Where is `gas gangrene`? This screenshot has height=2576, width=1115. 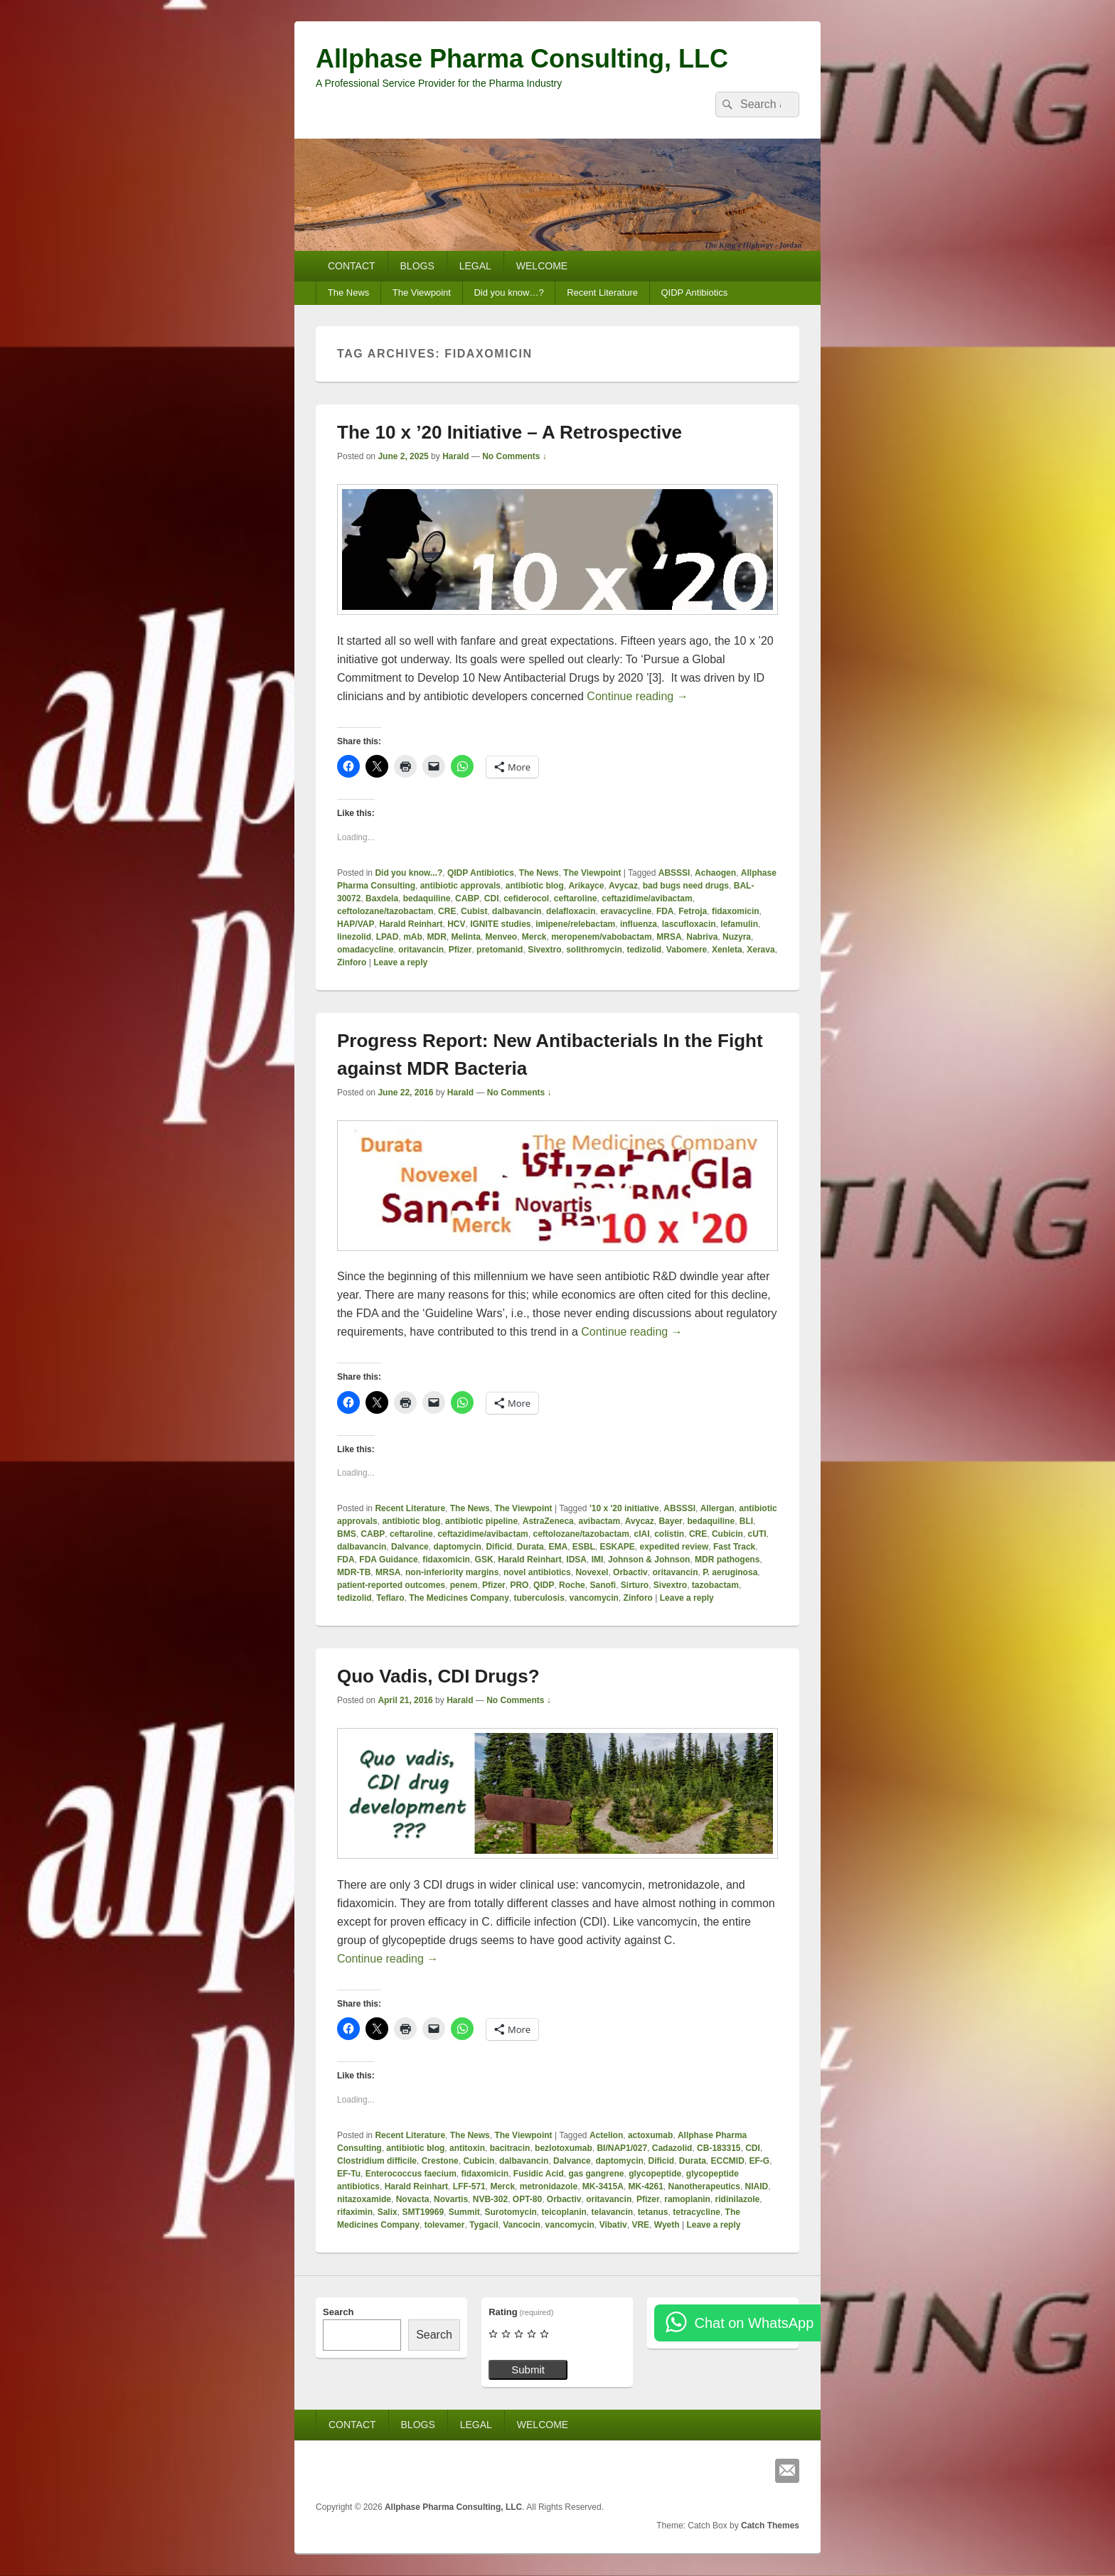
gas gangrene is located at coordinates (596, 2174).